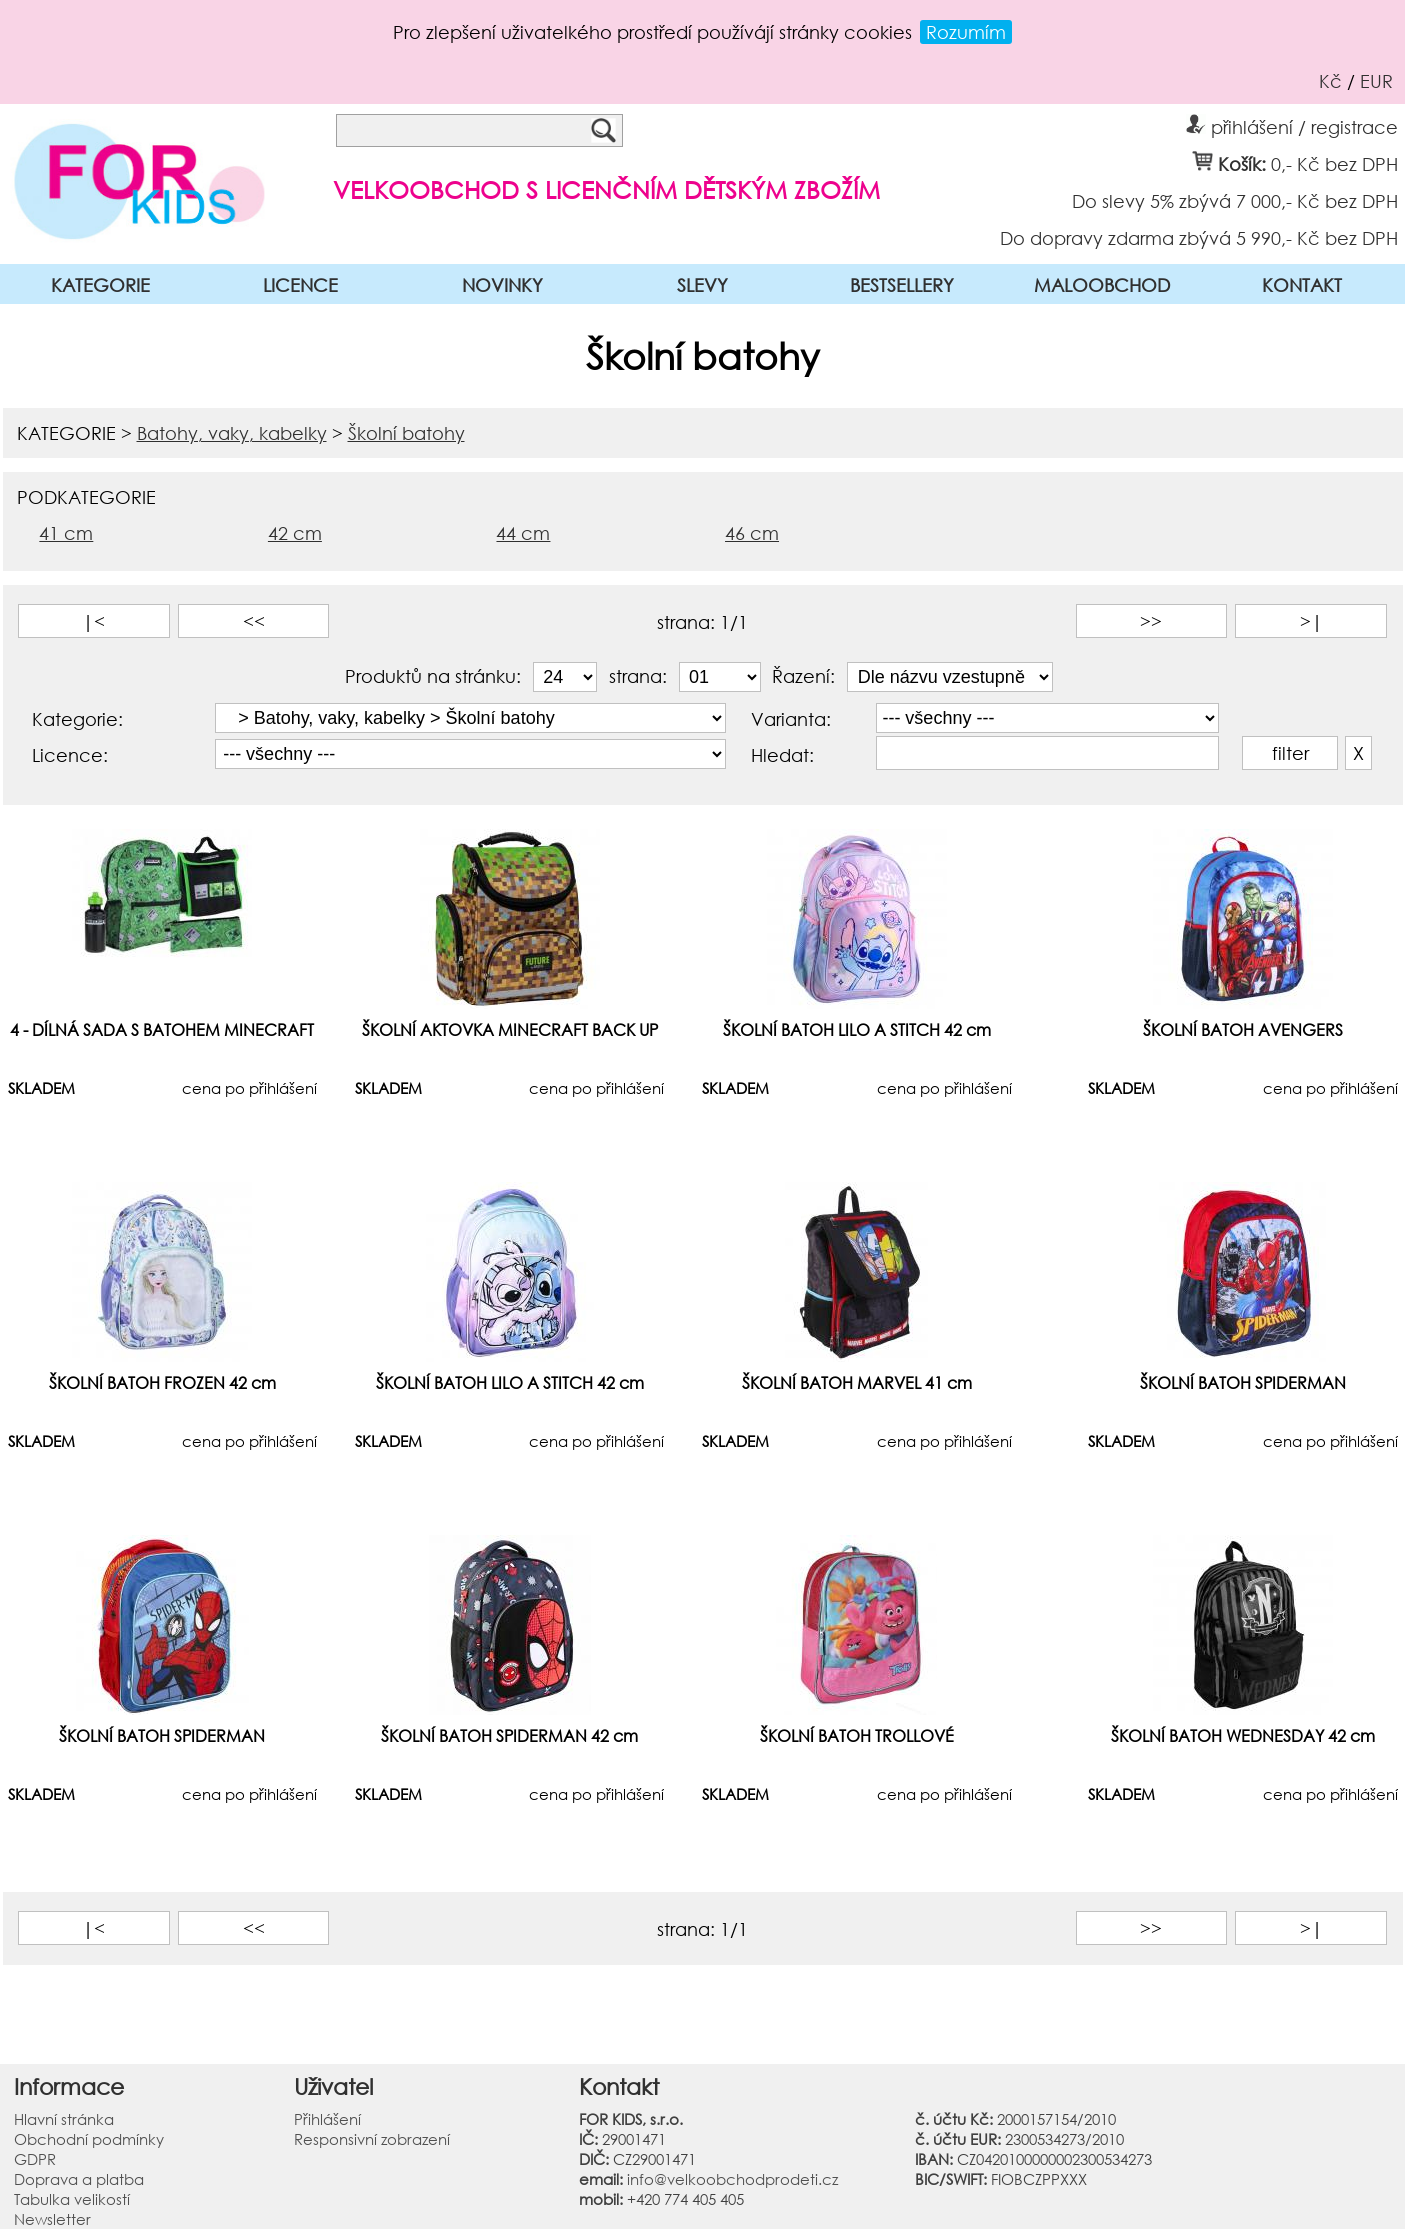 Image resolution: width=1405 pixels, height=2229 pixels. I want to click on KONTAKT, so click(1302, 285).